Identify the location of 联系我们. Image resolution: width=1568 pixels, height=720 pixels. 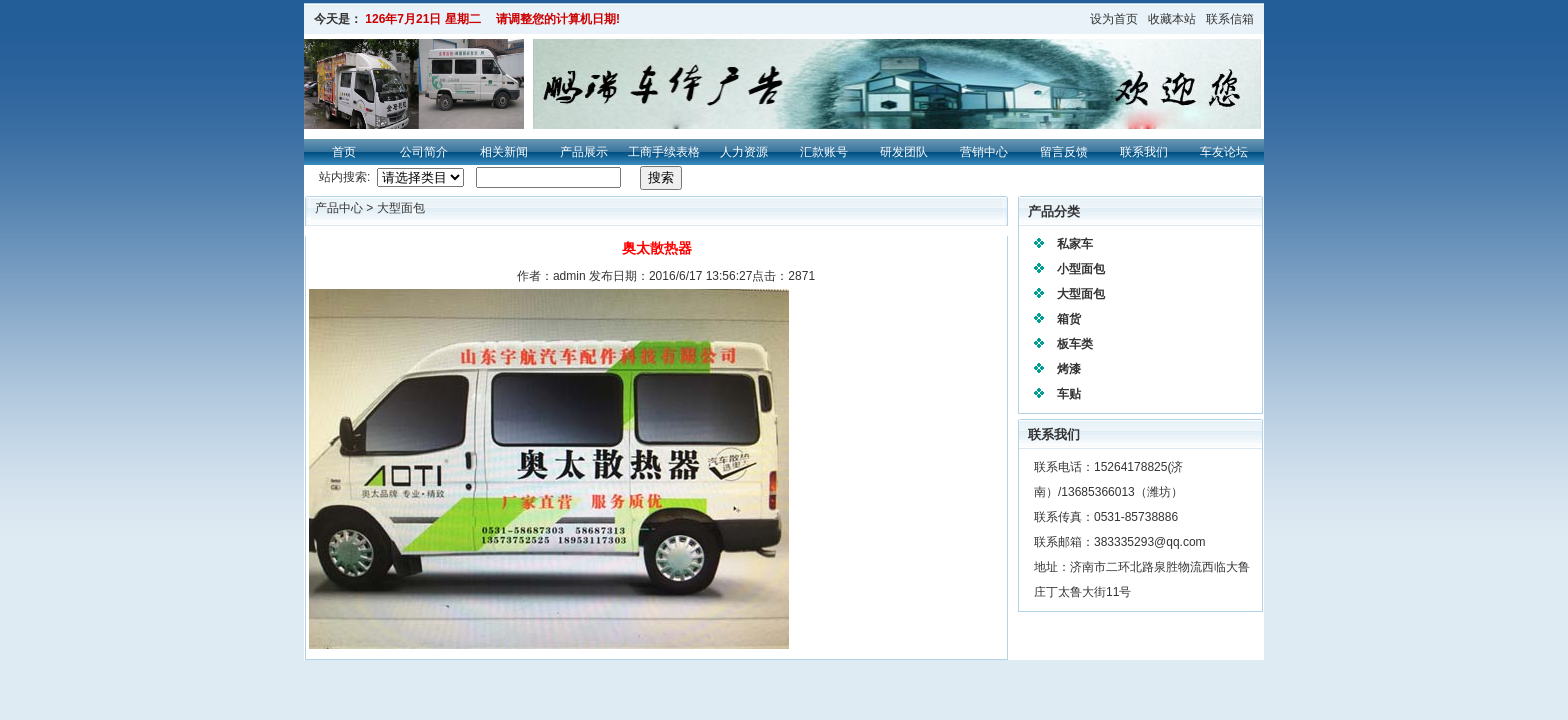
(1144, 152).